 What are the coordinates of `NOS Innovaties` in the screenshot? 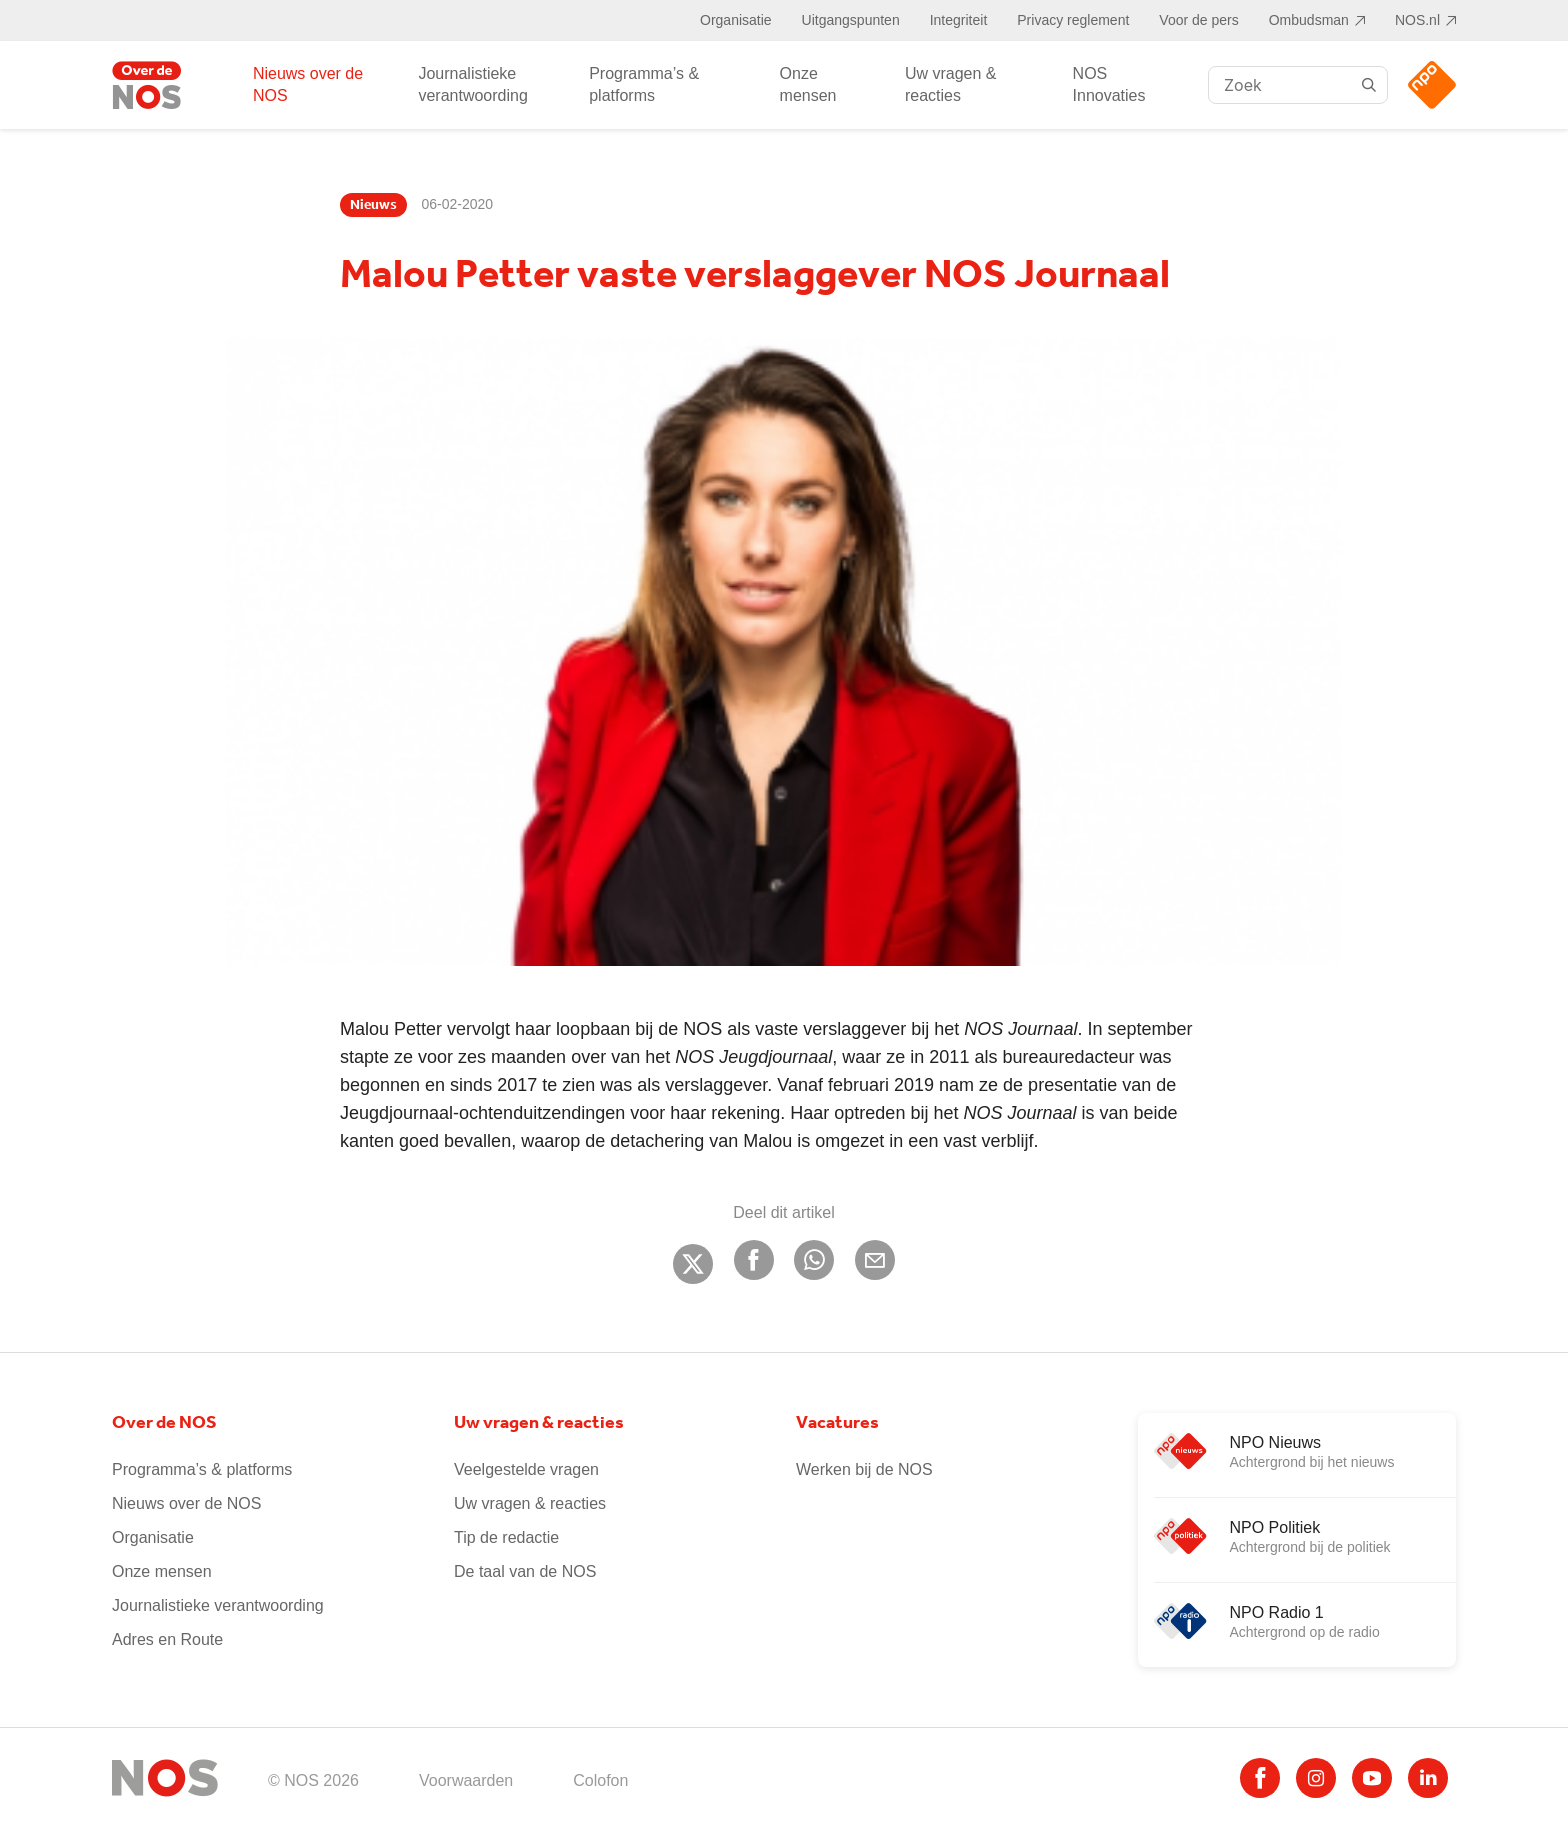 It's located at (1109, 84).